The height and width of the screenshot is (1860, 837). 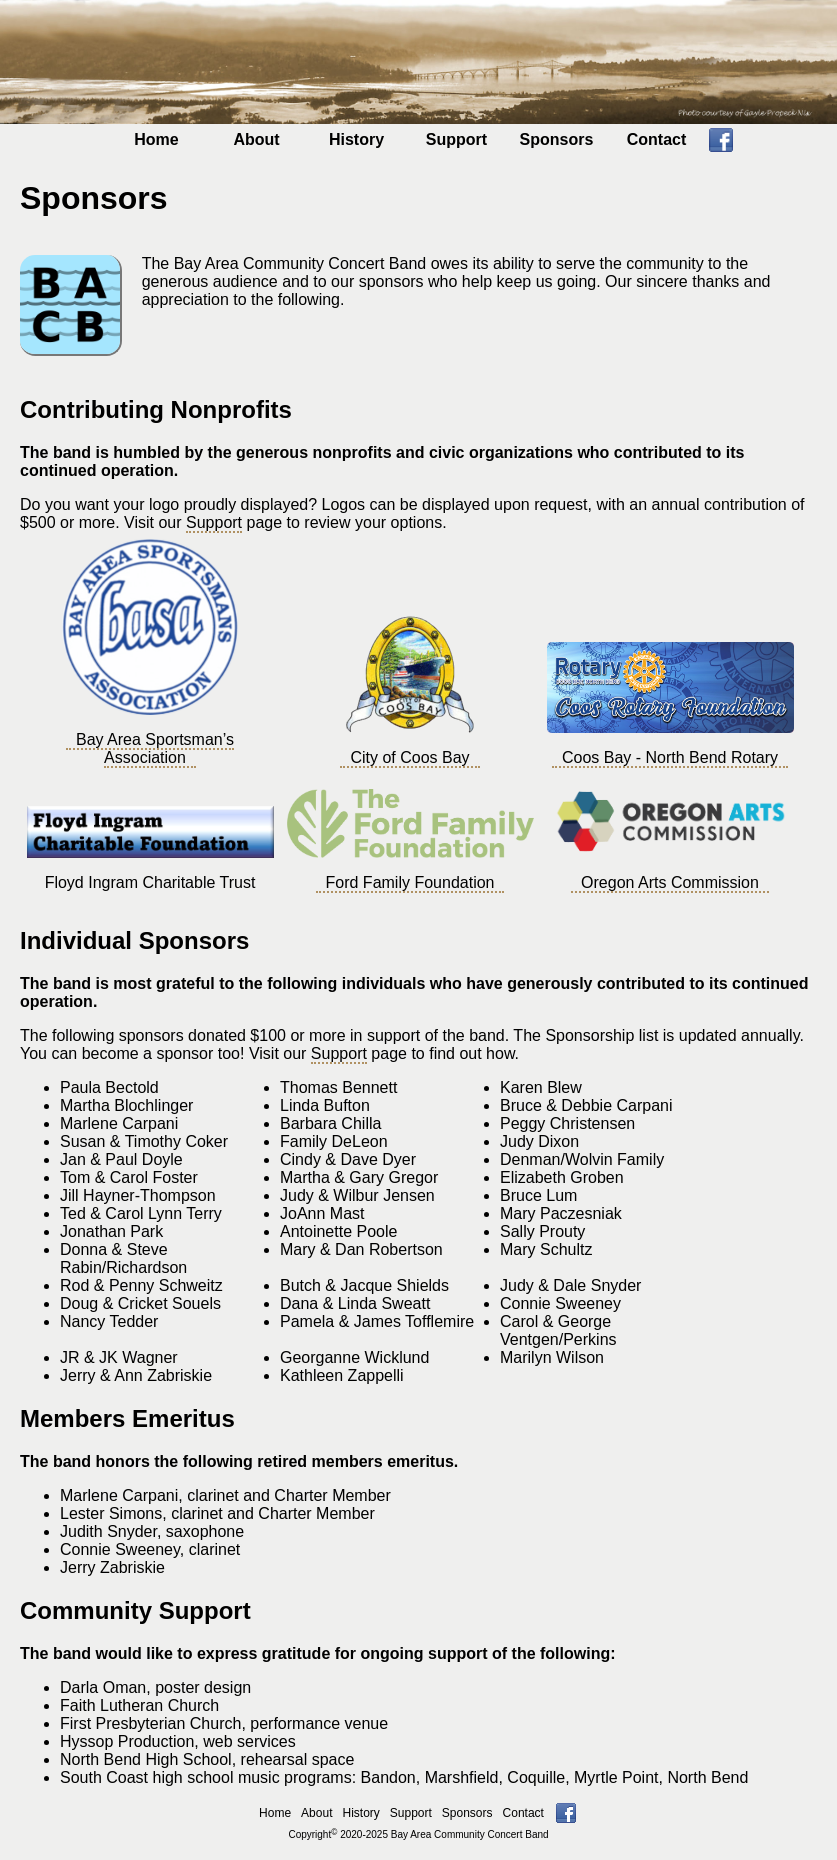 I want to click on City of Coos Bay, so click(x=409, y=757).